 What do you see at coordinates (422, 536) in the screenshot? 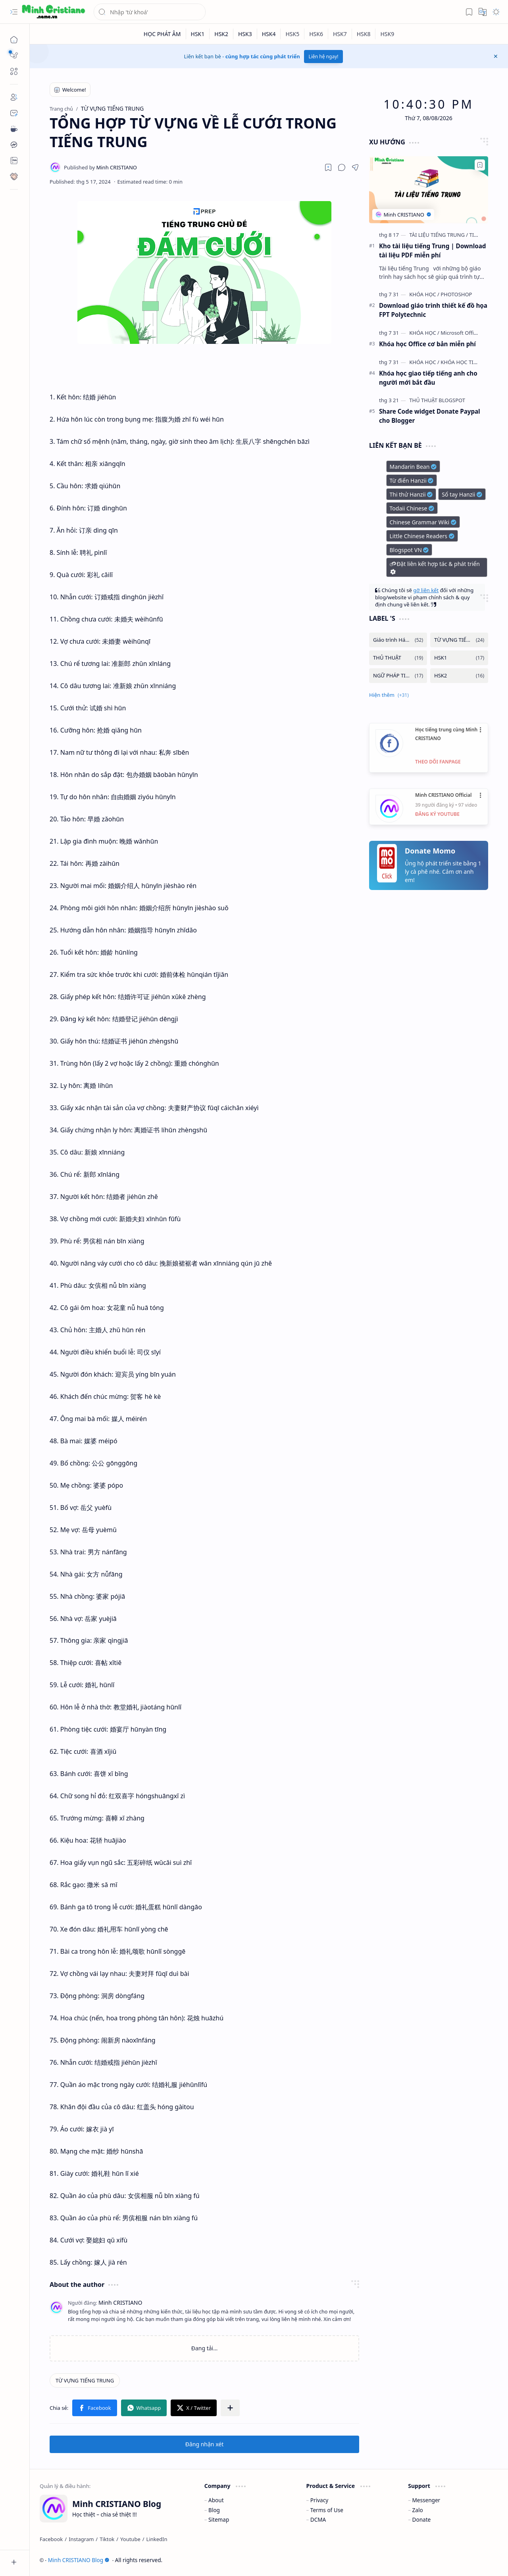
I see `Little Chinese Readers` at bounding box center [422, 536].